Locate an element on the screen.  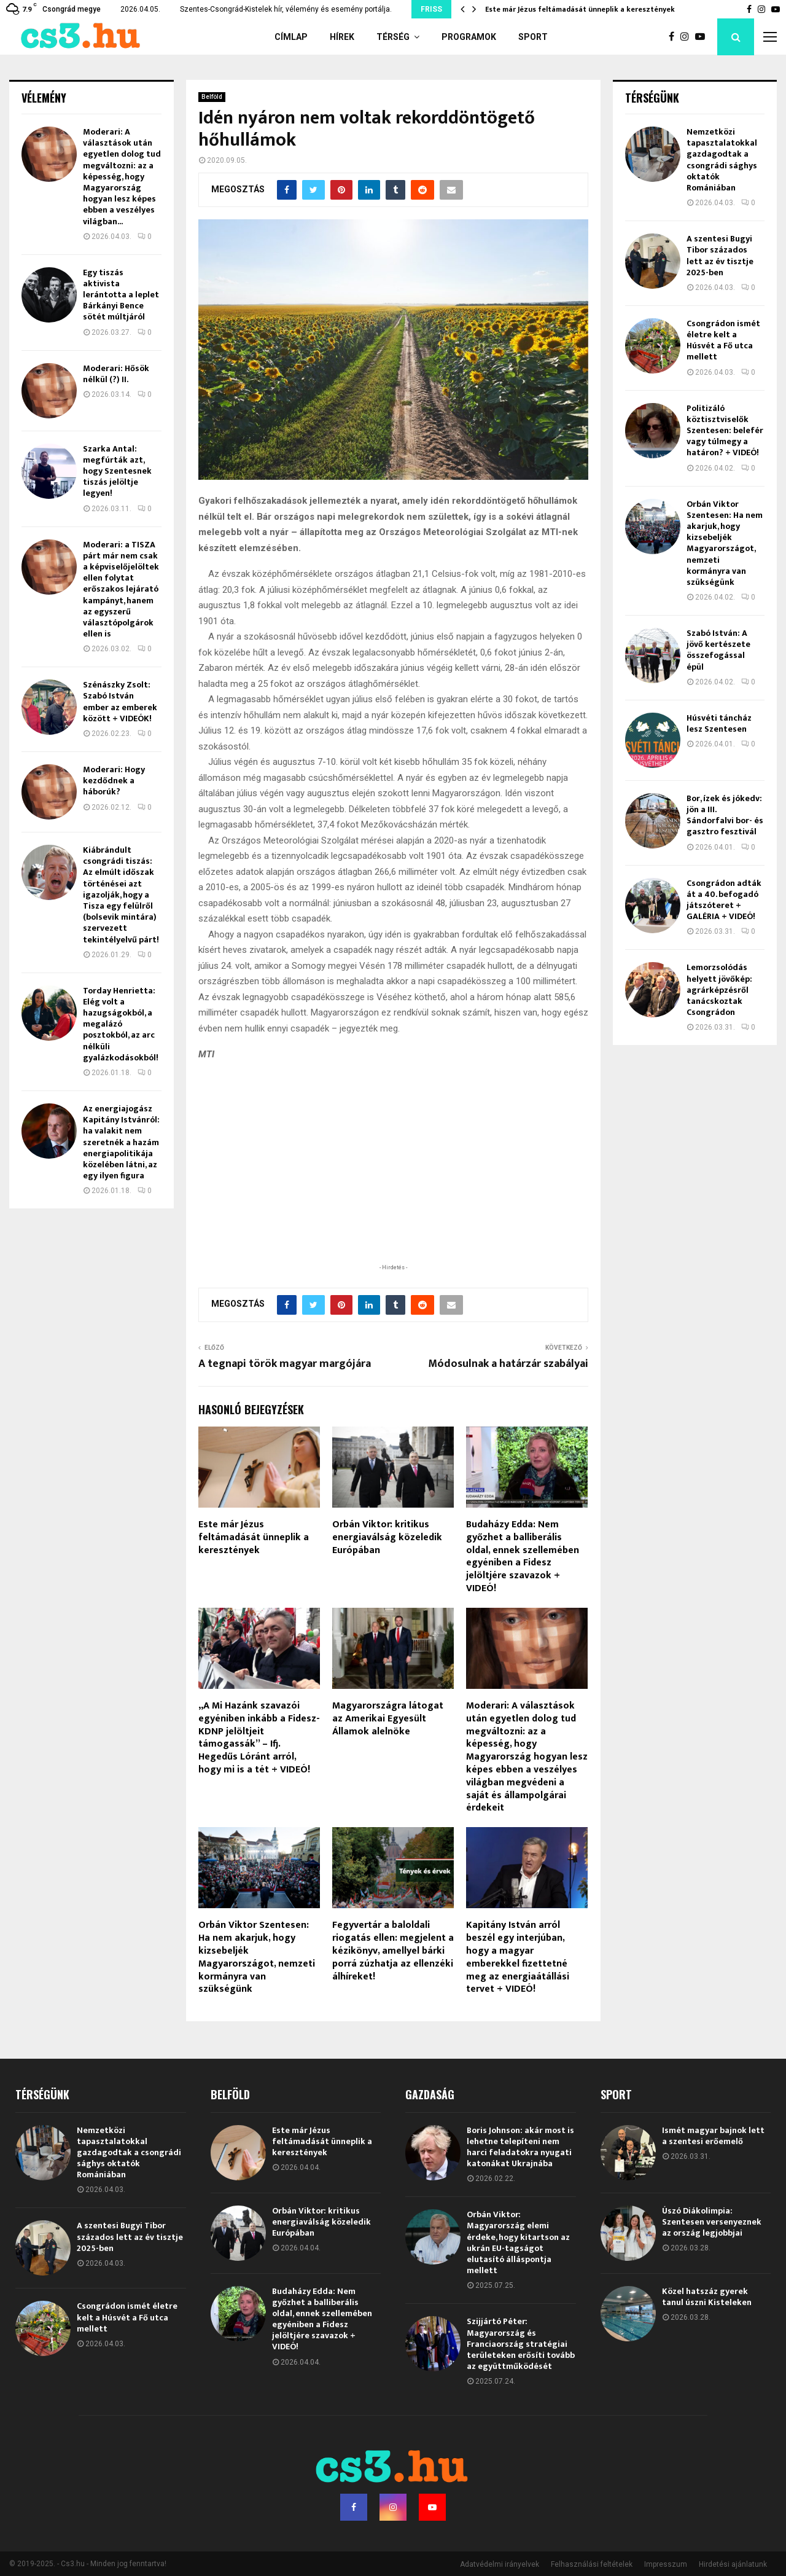
Orbán Viktor: kritikus energiaválság közeledik Európában is located at coordinates (387, 1537).